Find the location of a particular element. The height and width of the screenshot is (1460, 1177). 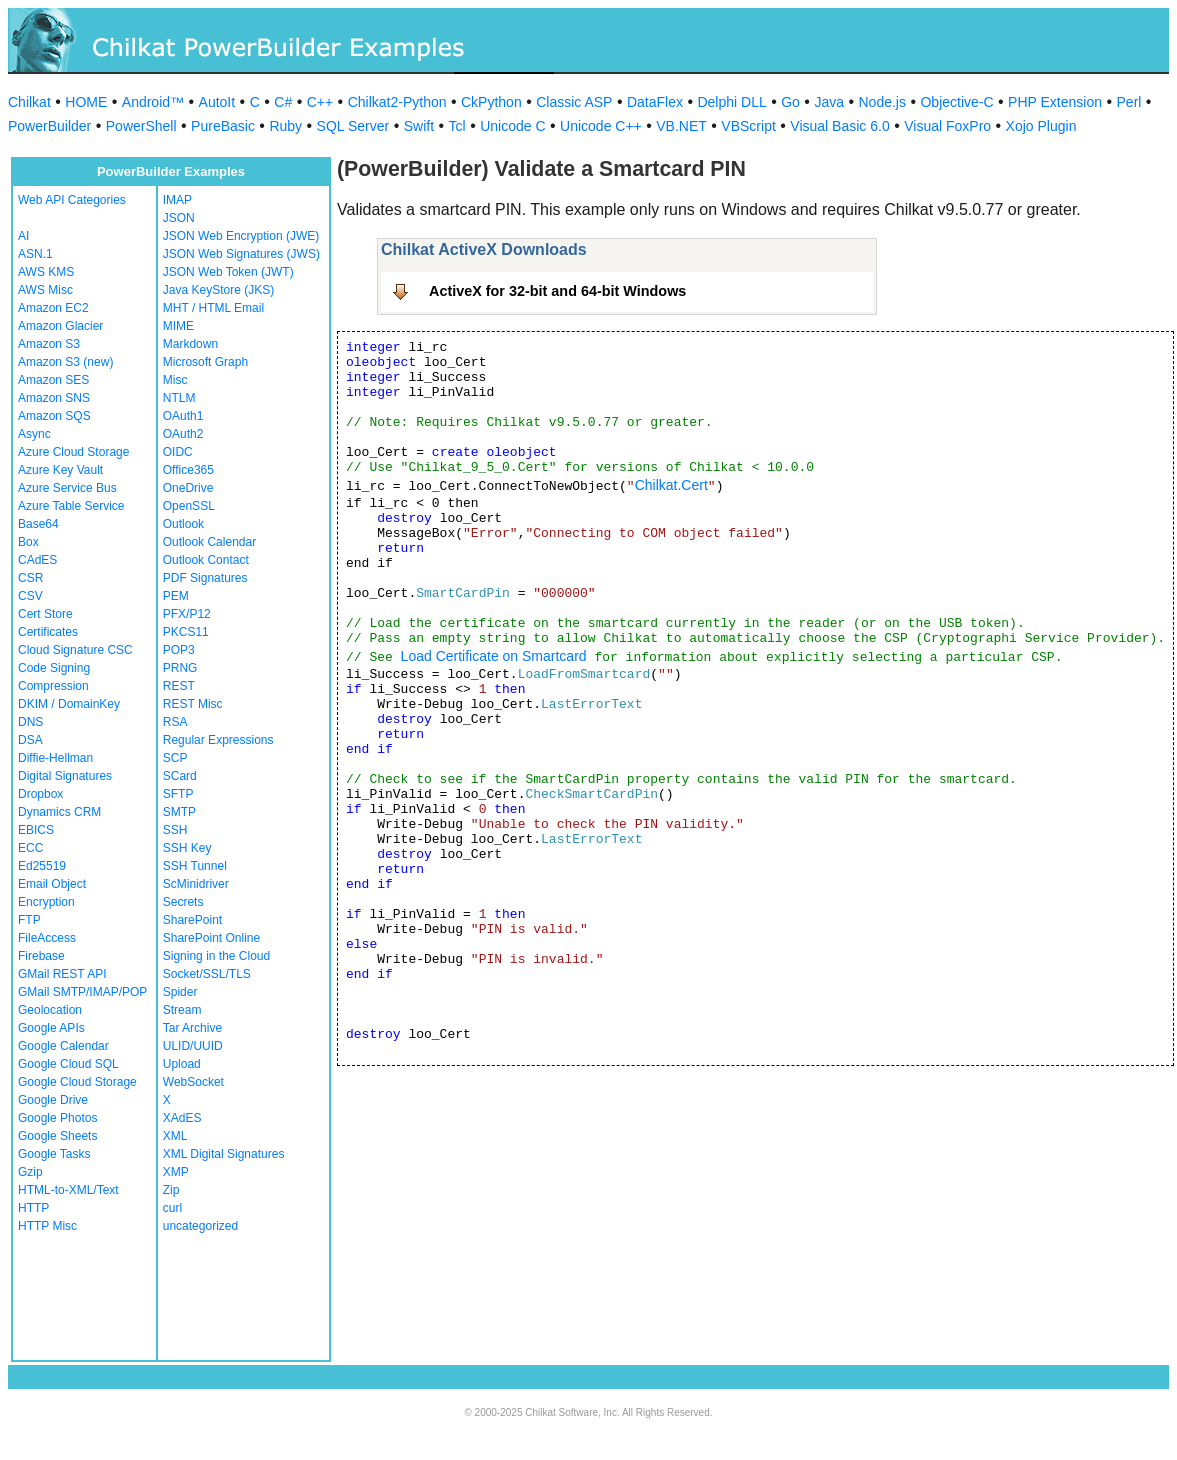

Signing in the Cloud is located at coordinates (216, 956).